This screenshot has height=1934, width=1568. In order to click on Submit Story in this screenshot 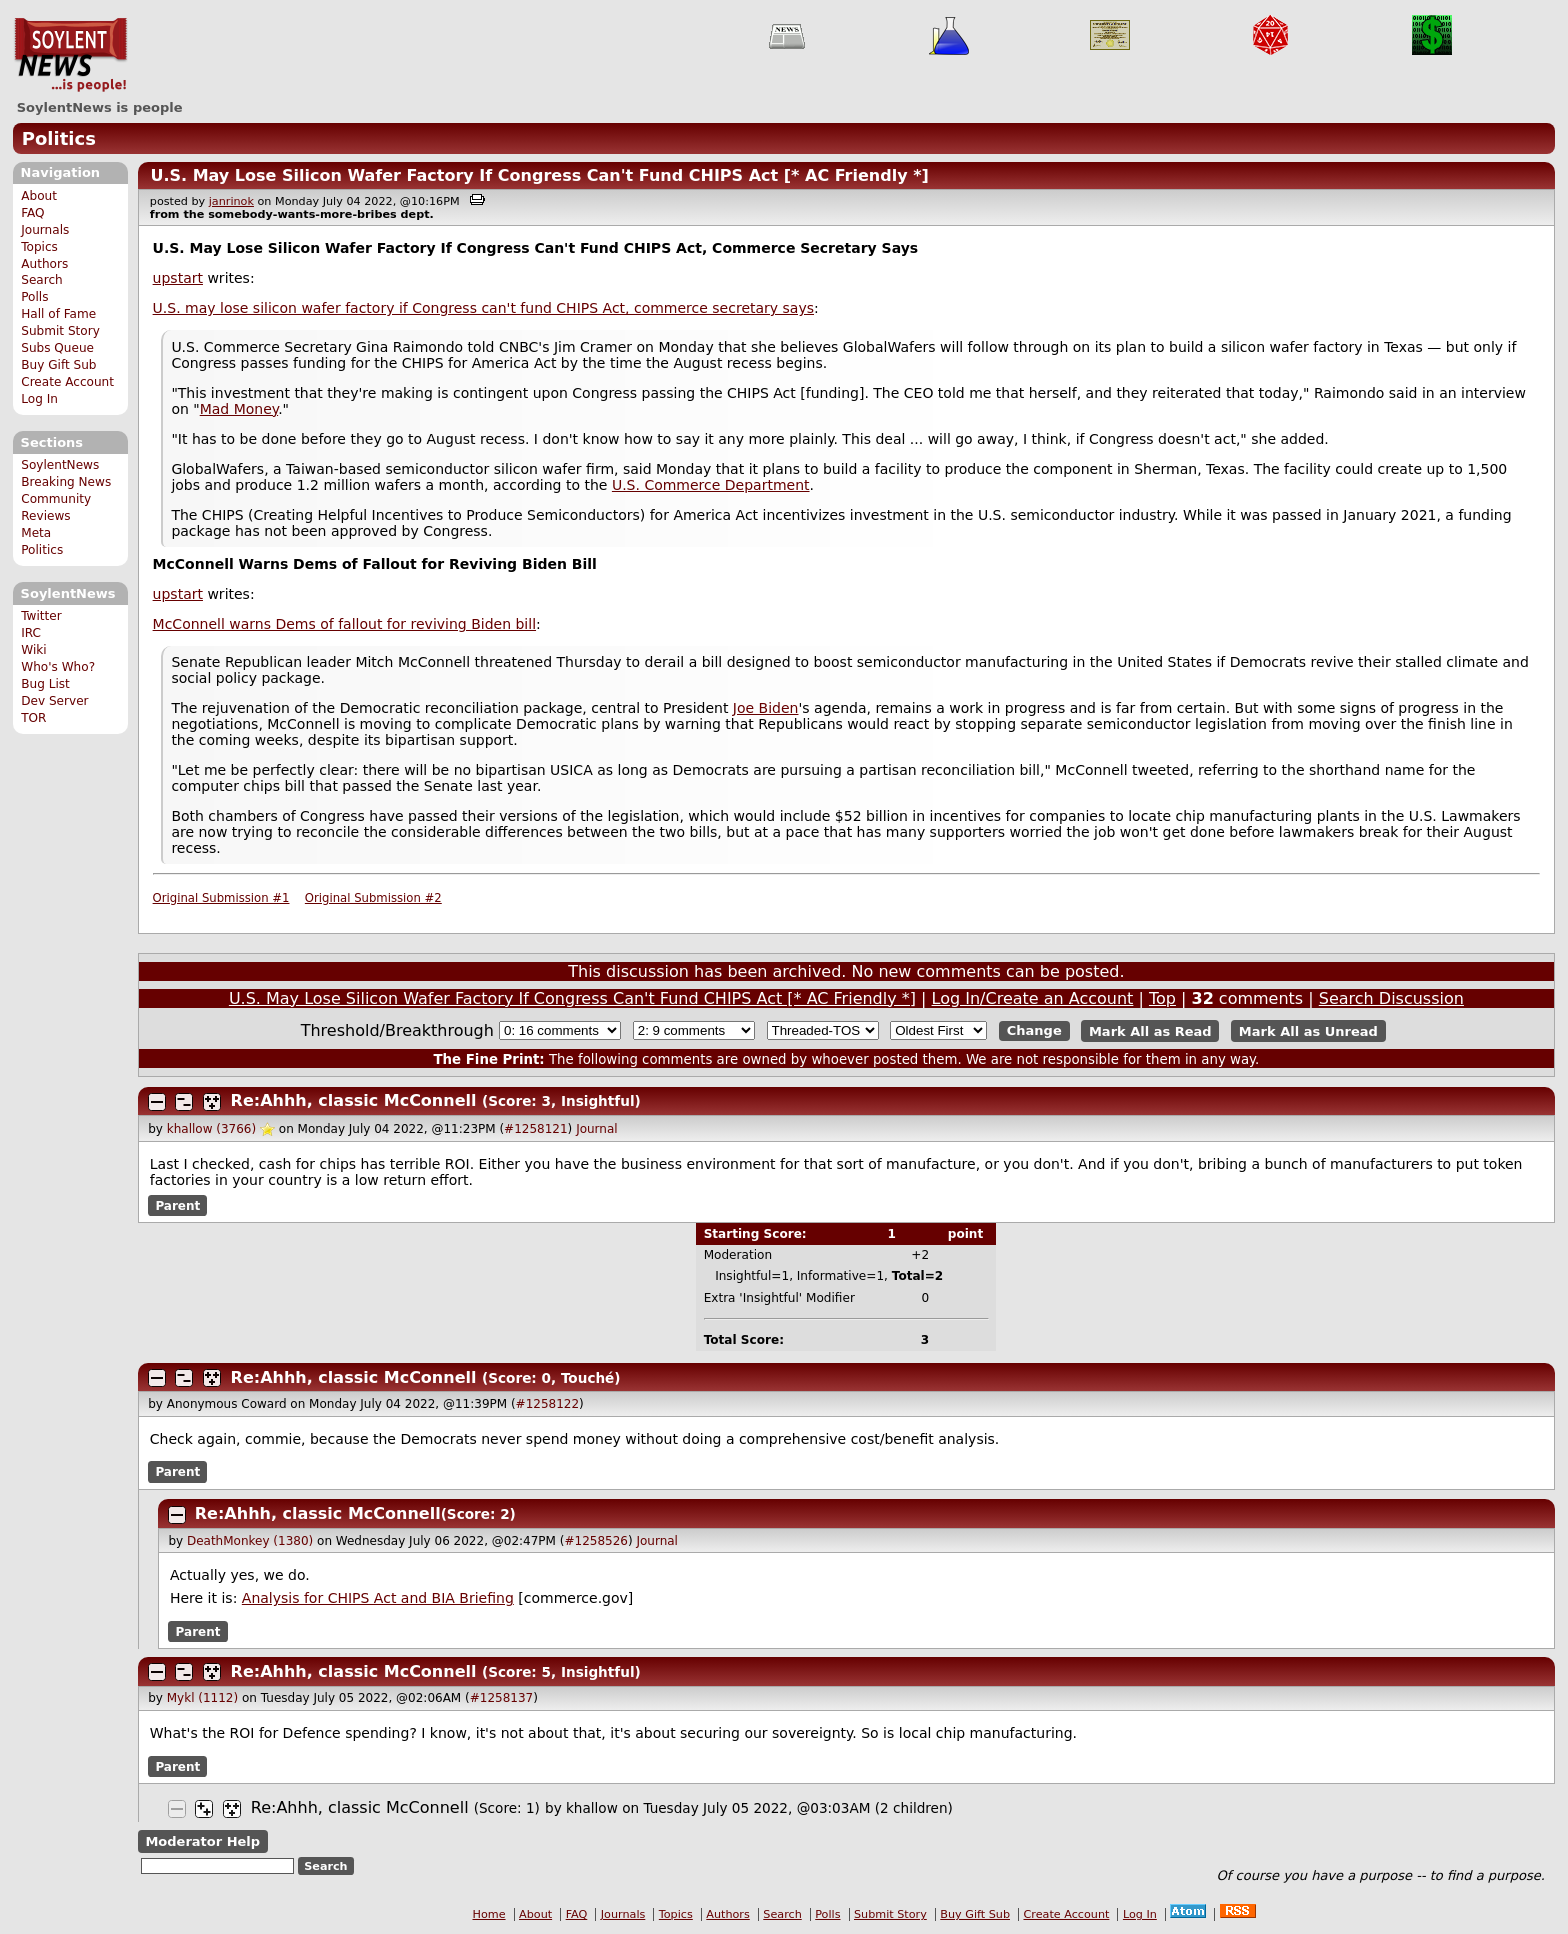, I will do `click(60, 331)`.